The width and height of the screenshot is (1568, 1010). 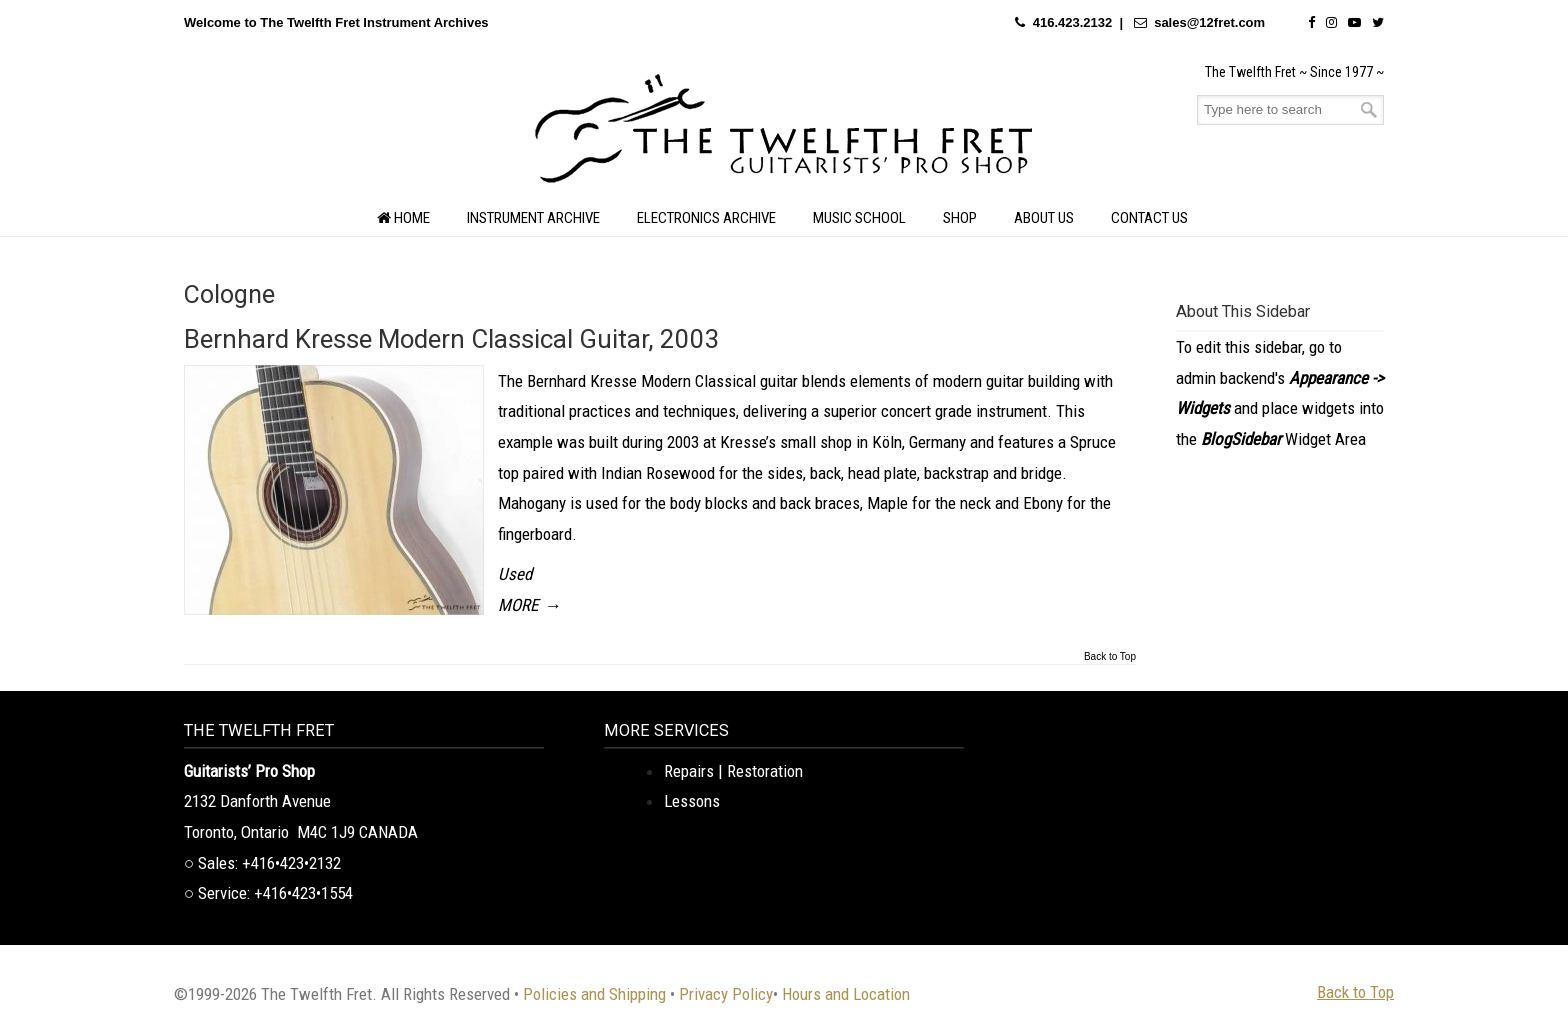 What do you see at coordinates (692, 801) in the screenshot?
I see `Lessons` at bounding box center [692, 801].